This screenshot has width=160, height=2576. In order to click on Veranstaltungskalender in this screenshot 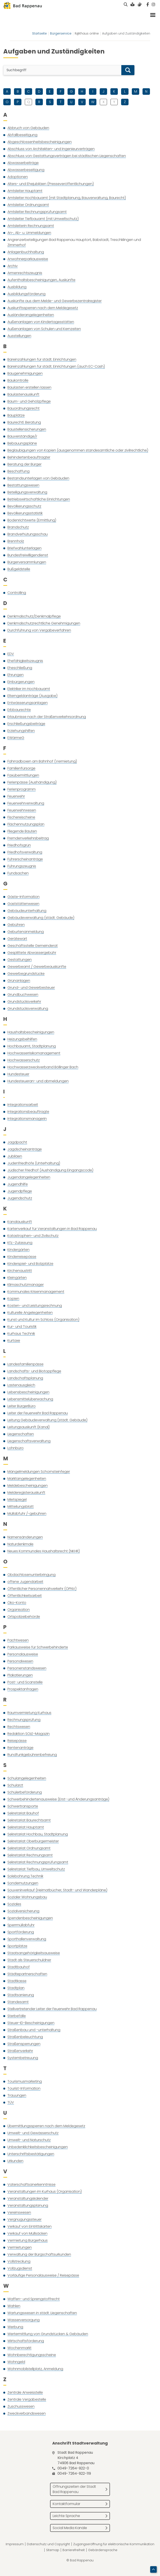, I will do `click(27, 2198)`.